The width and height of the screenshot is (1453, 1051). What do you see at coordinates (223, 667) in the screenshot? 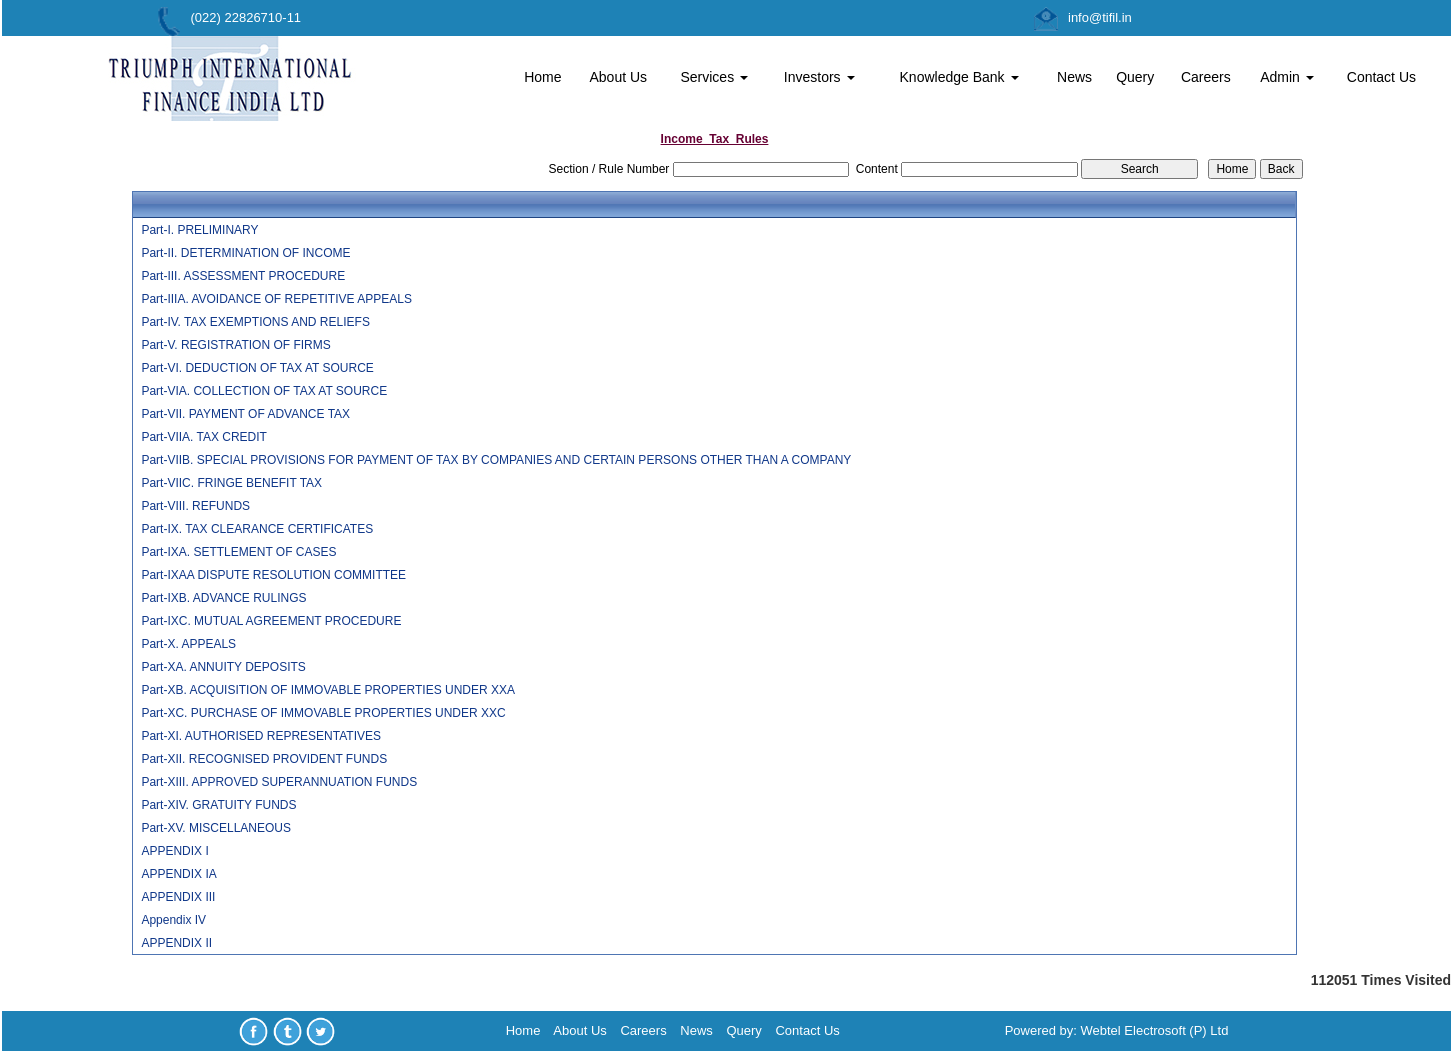
I see `Part-XA. ANNUITY DEPOSITS` at bounding box center [223, 667].